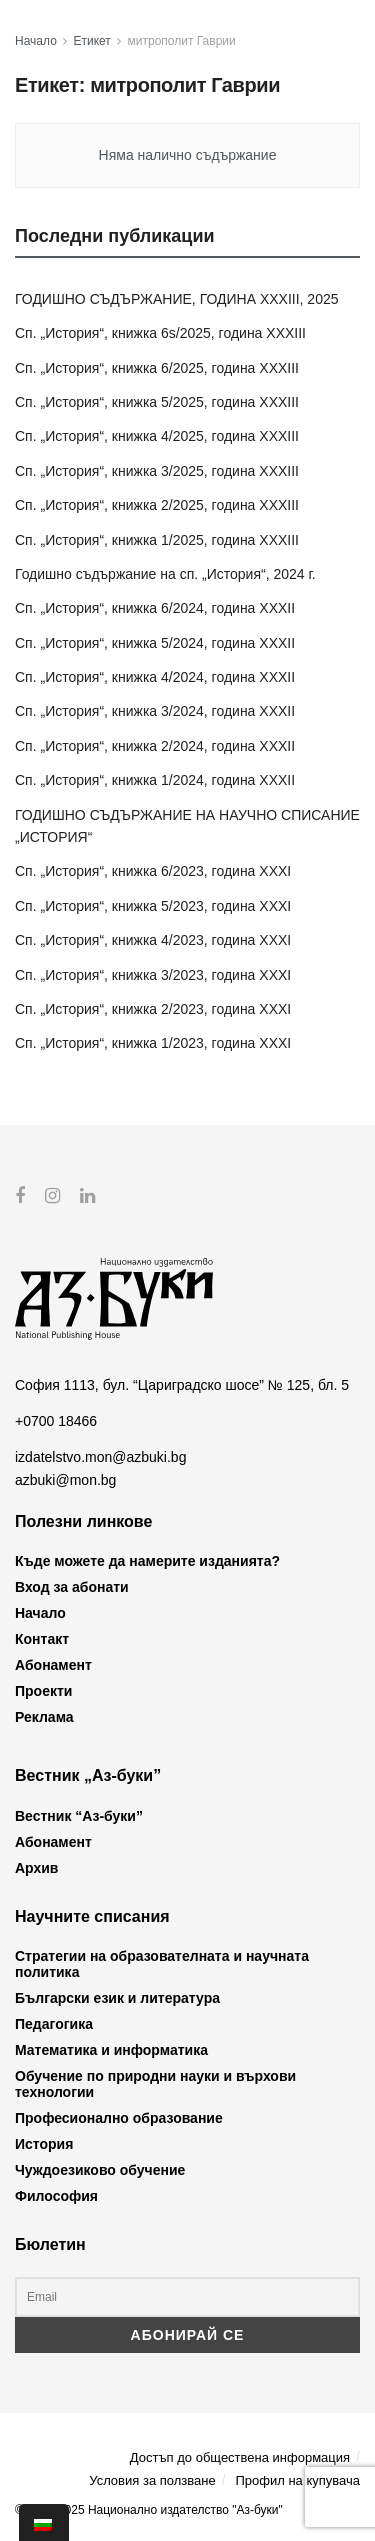 The image size is (375, 2541). What do you see at coordinates (152, 2480) in the screenshot?
I see `Условия за ползване` at bounding box center [152, 2480].